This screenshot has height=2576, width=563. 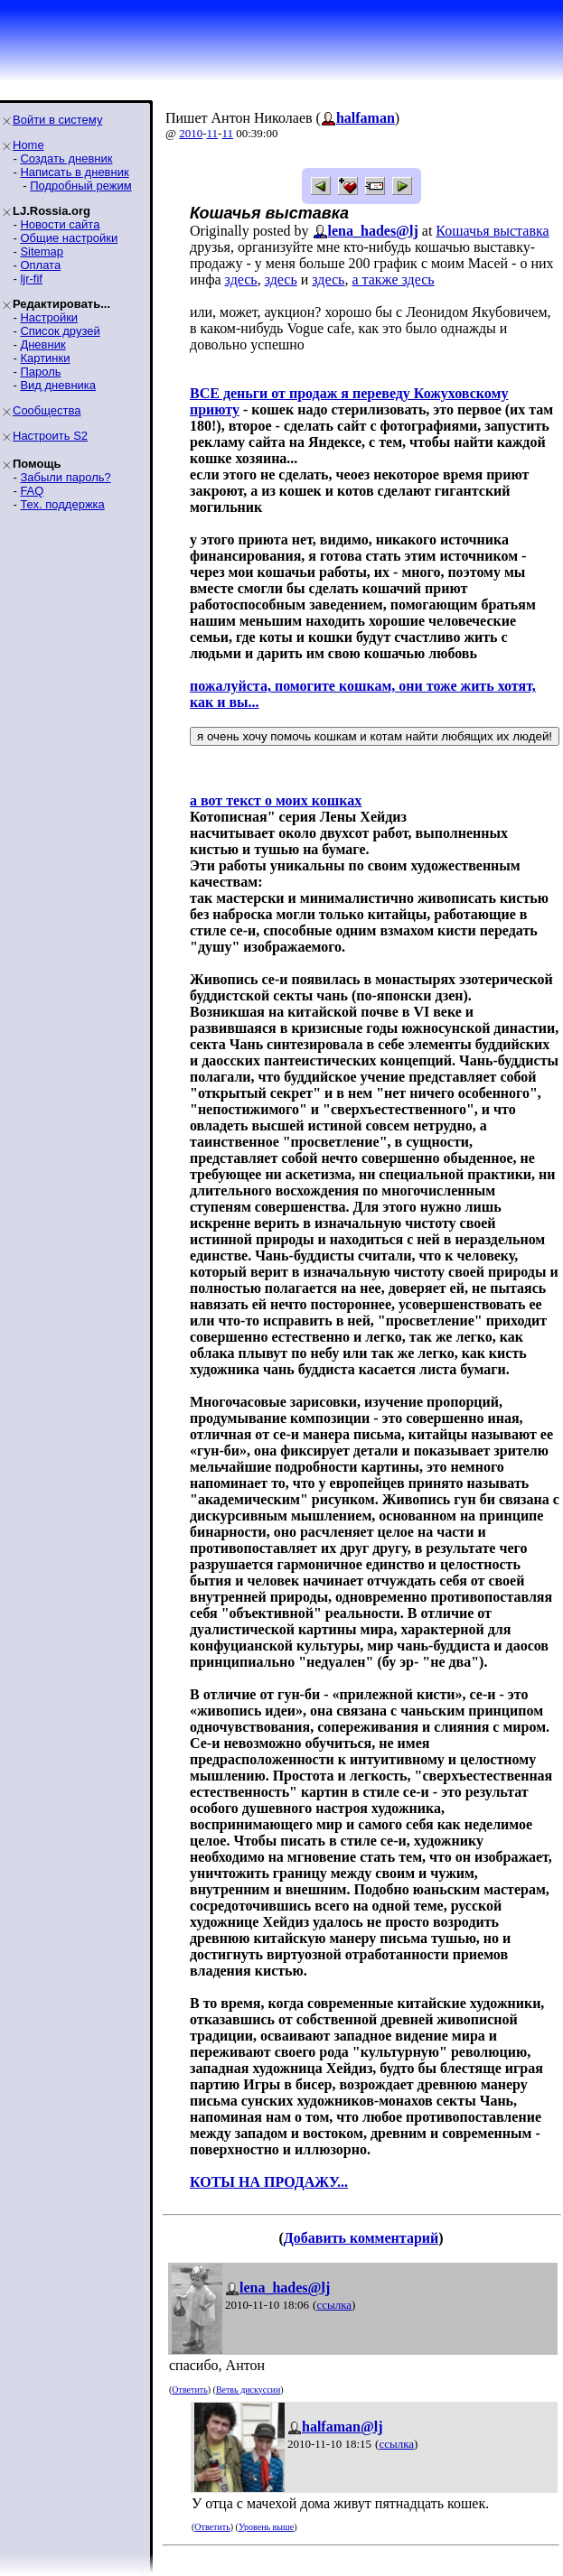 I want to click on Дневник, so click(x=42, y=344).